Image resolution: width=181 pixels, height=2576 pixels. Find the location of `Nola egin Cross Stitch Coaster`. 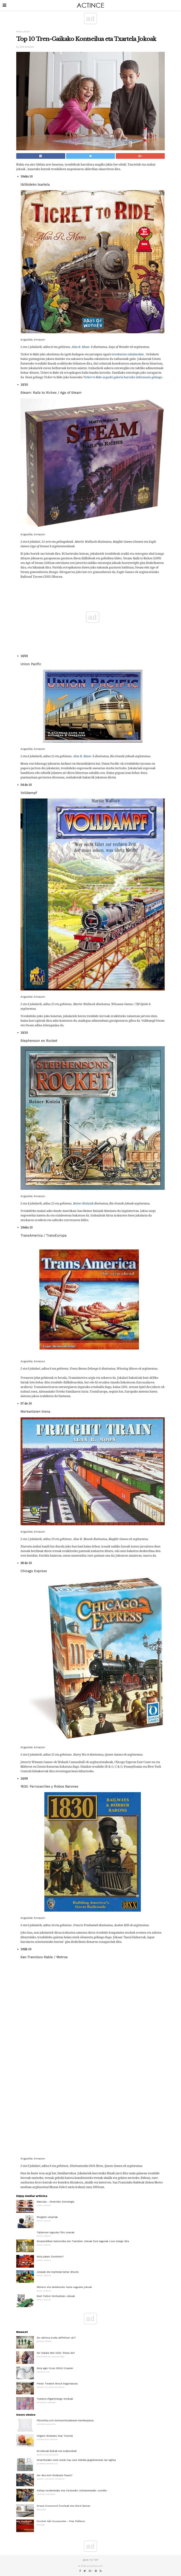

Nola egin Cross Stitch Coaster is located at coordinates (55, 2368).